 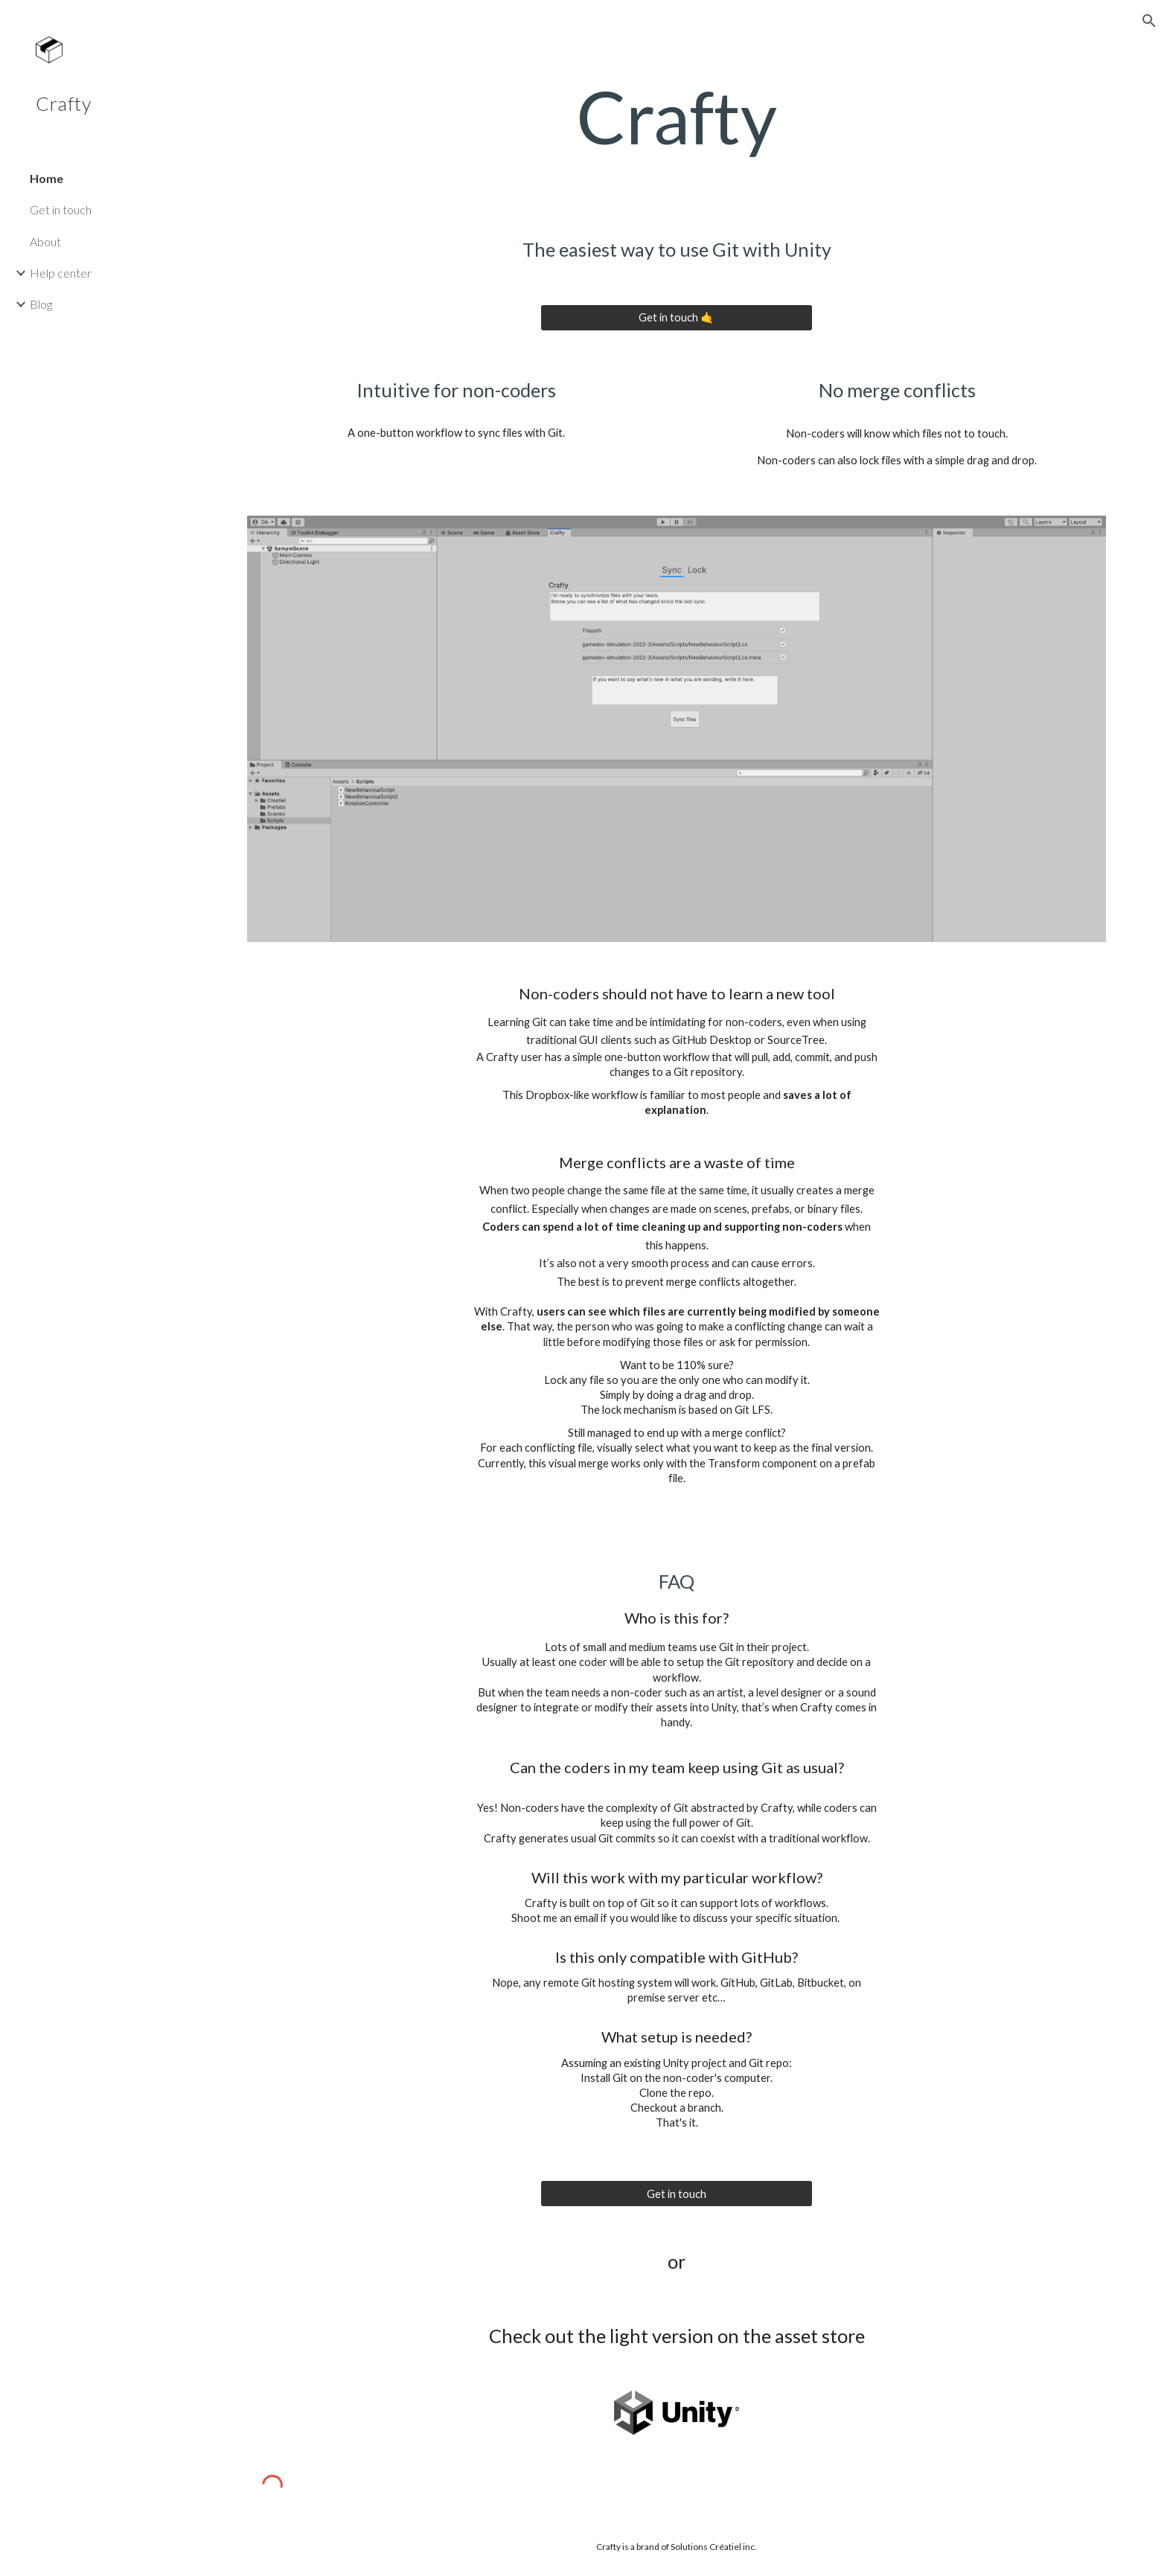 What do you see at coordinates (676, 317) in the screenshot?
I see `[Get in touch 🤙]` at bounding box center [676, 317].